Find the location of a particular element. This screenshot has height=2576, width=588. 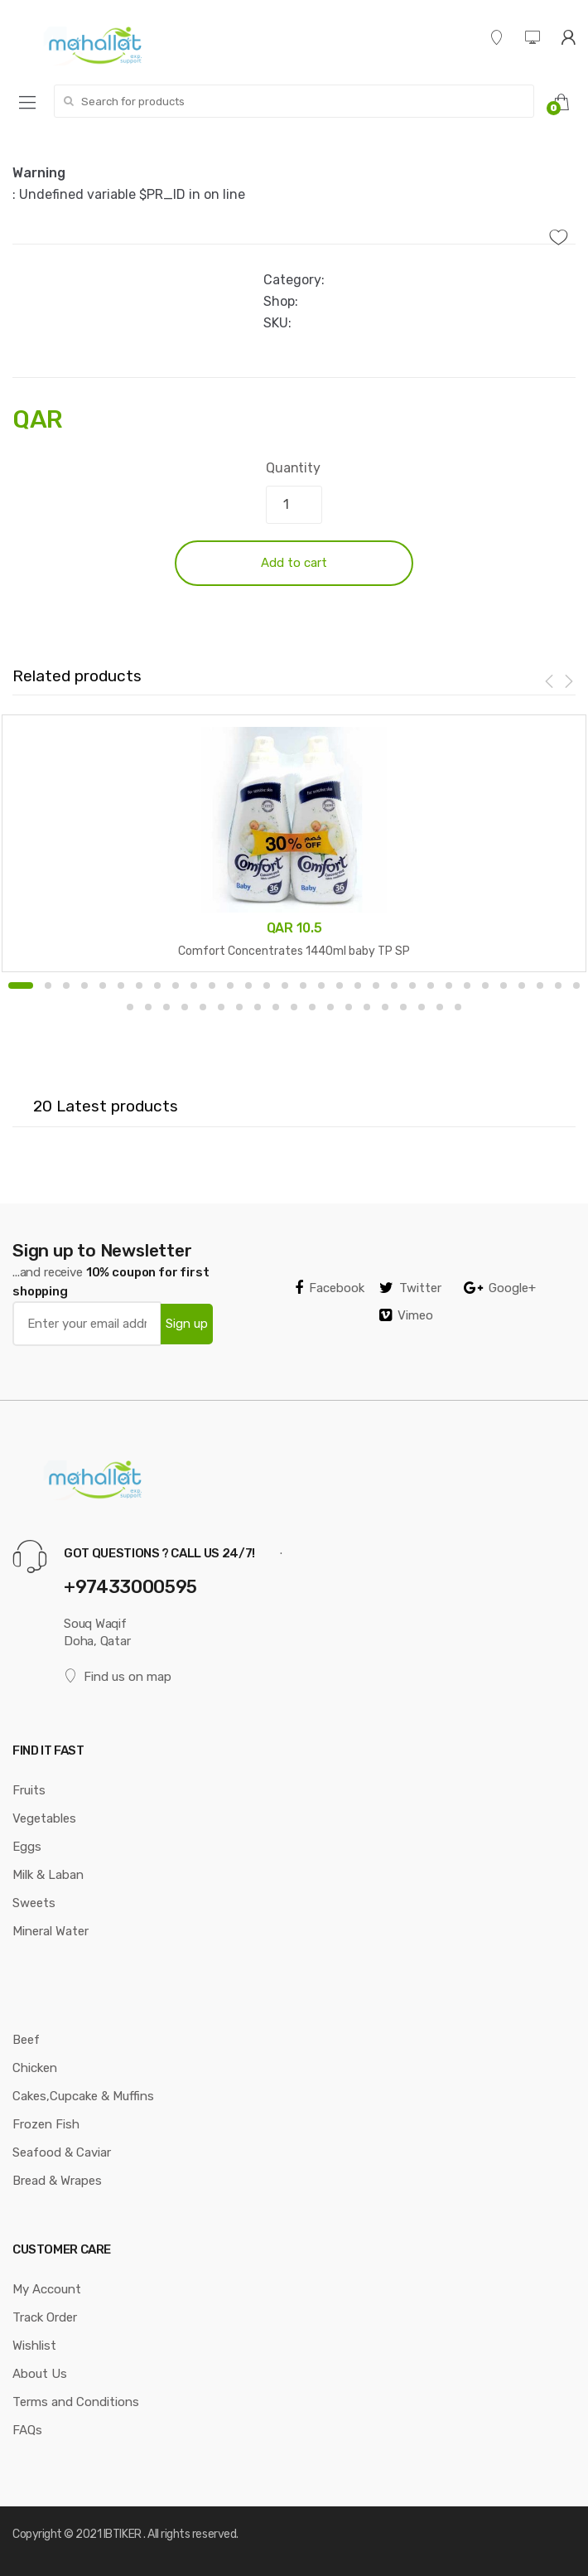

Frozen Fish is located at coordinates (46, 2124).